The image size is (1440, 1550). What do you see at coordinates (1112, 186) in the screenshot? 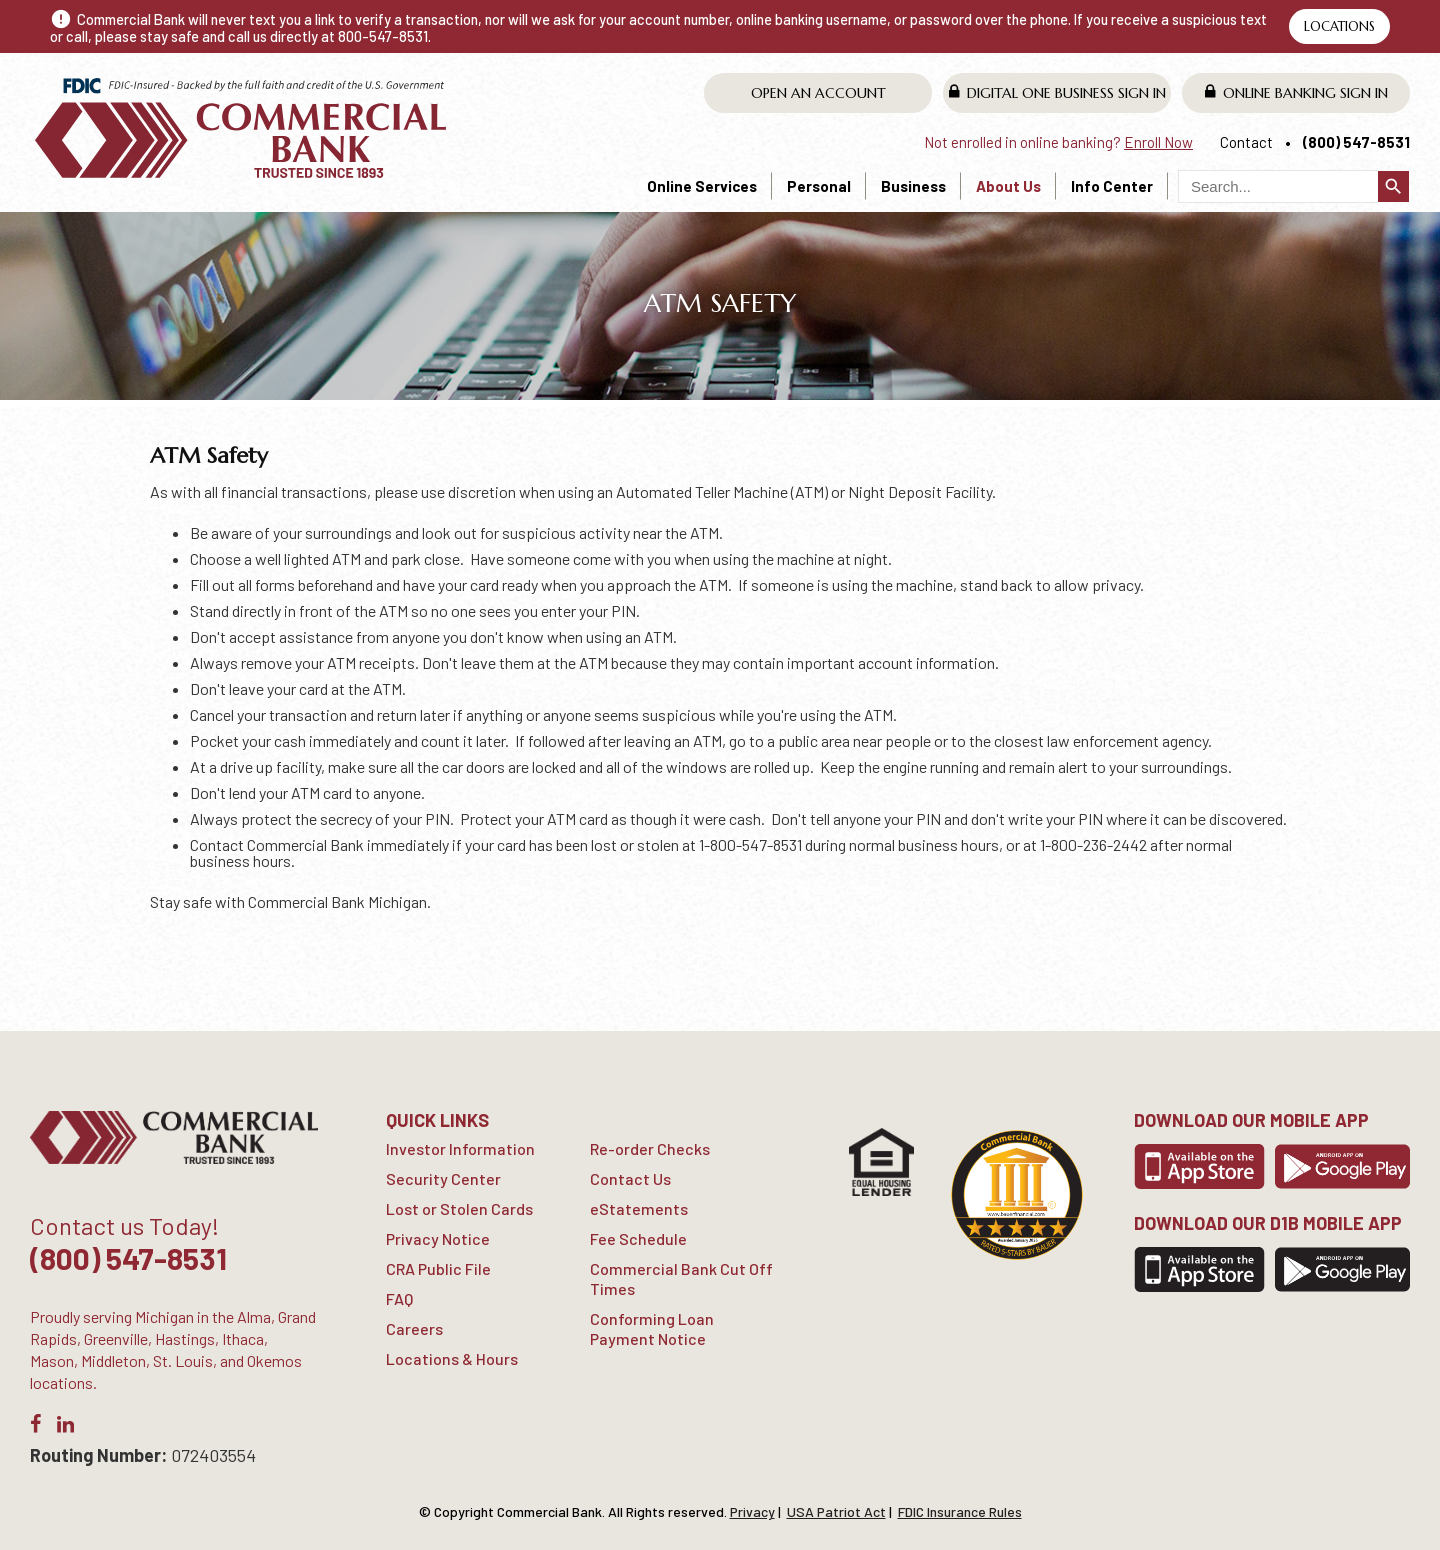
I see `Info Center` at bounding box center [1112, 186].